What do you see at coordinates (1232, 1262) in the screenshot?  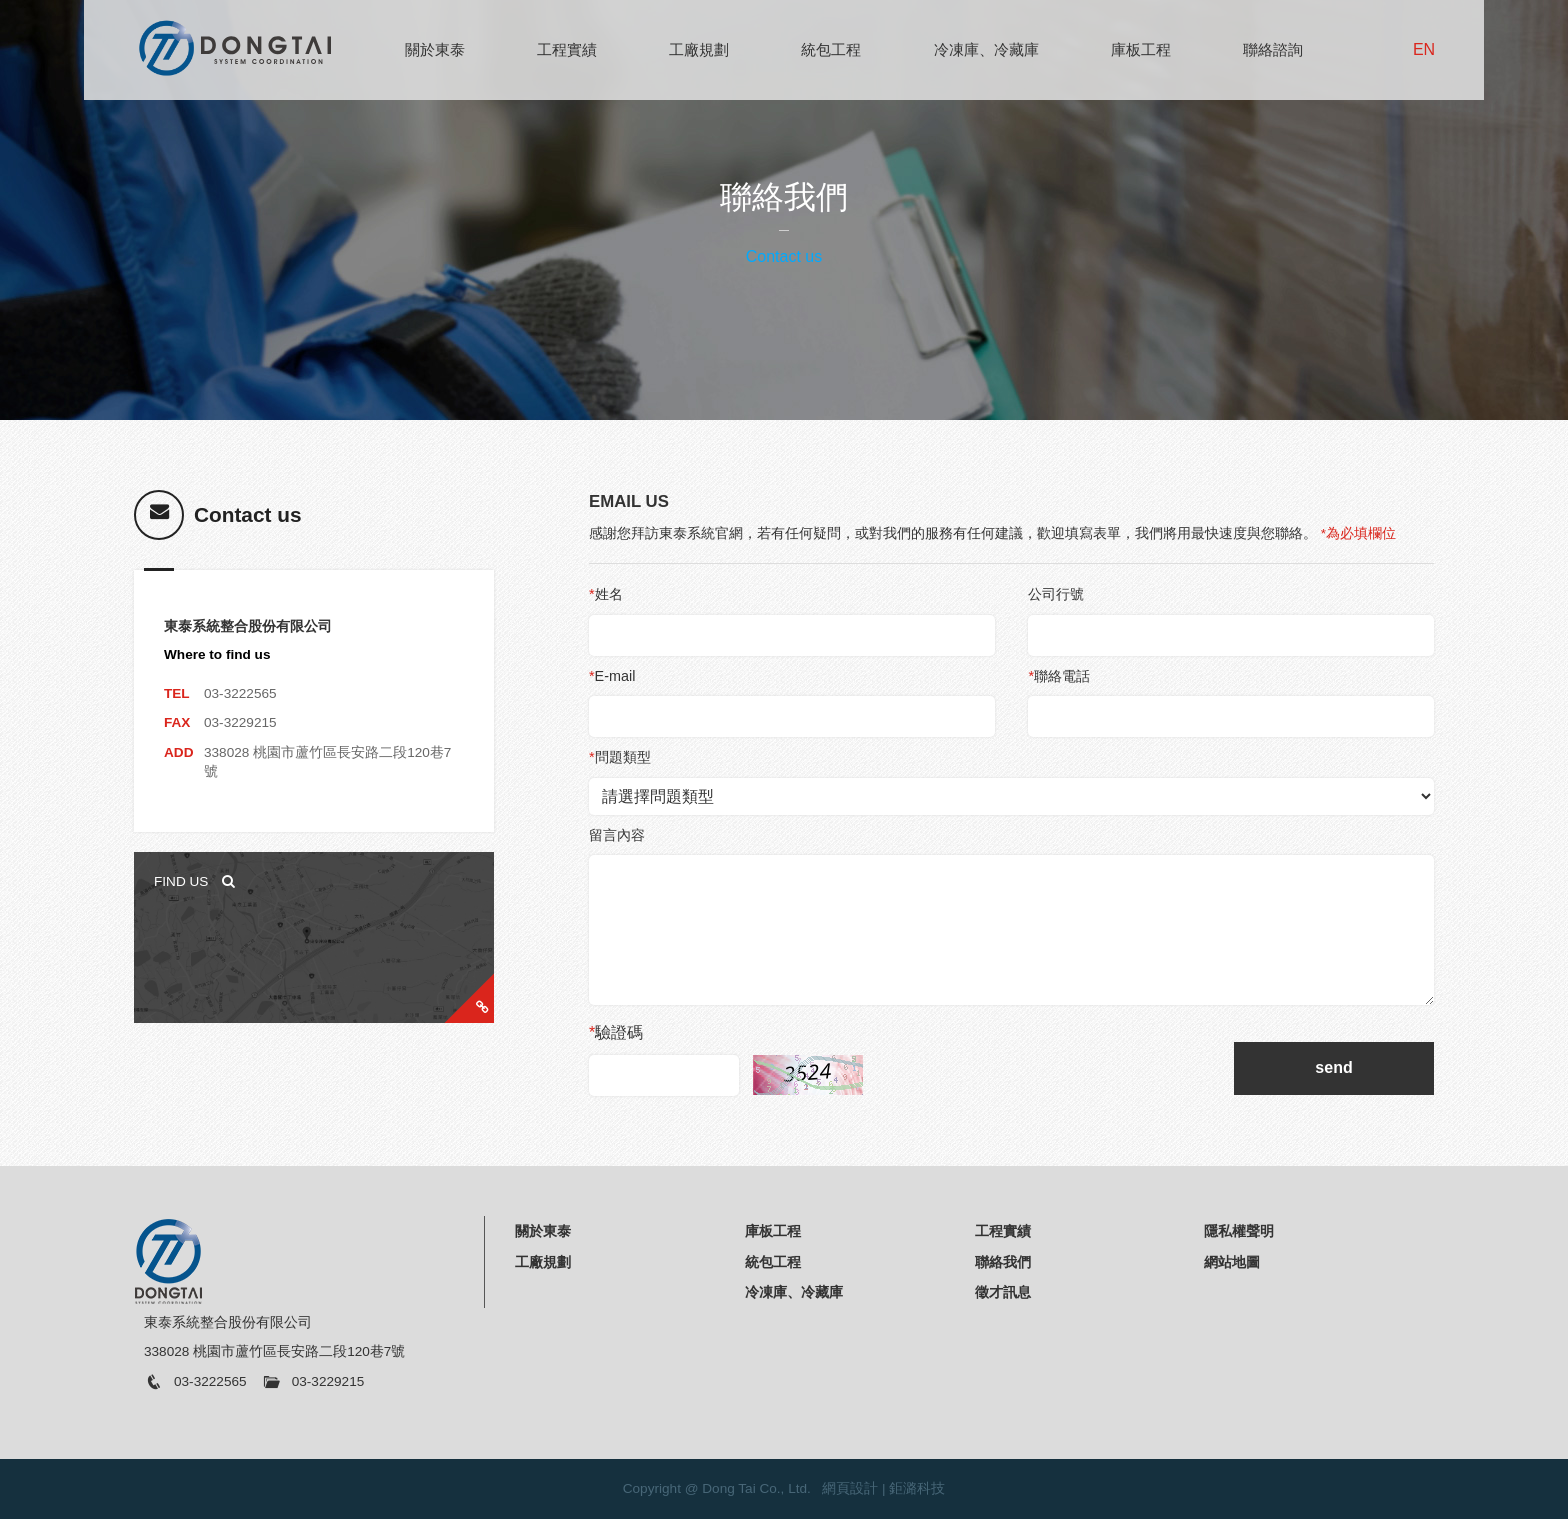 I see `網站地圖` at bounding box center [1232, 1262].